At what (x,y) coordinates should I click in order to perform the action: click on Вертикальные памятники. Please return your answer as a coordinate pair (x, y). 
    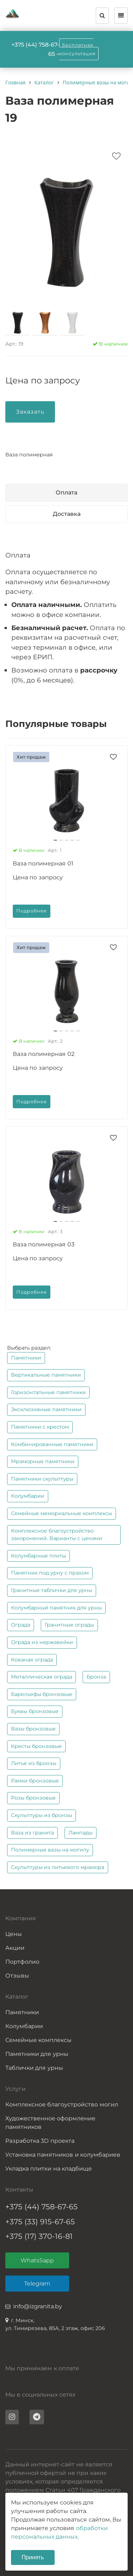
    Looking at the image, I should click on (46, 1375).